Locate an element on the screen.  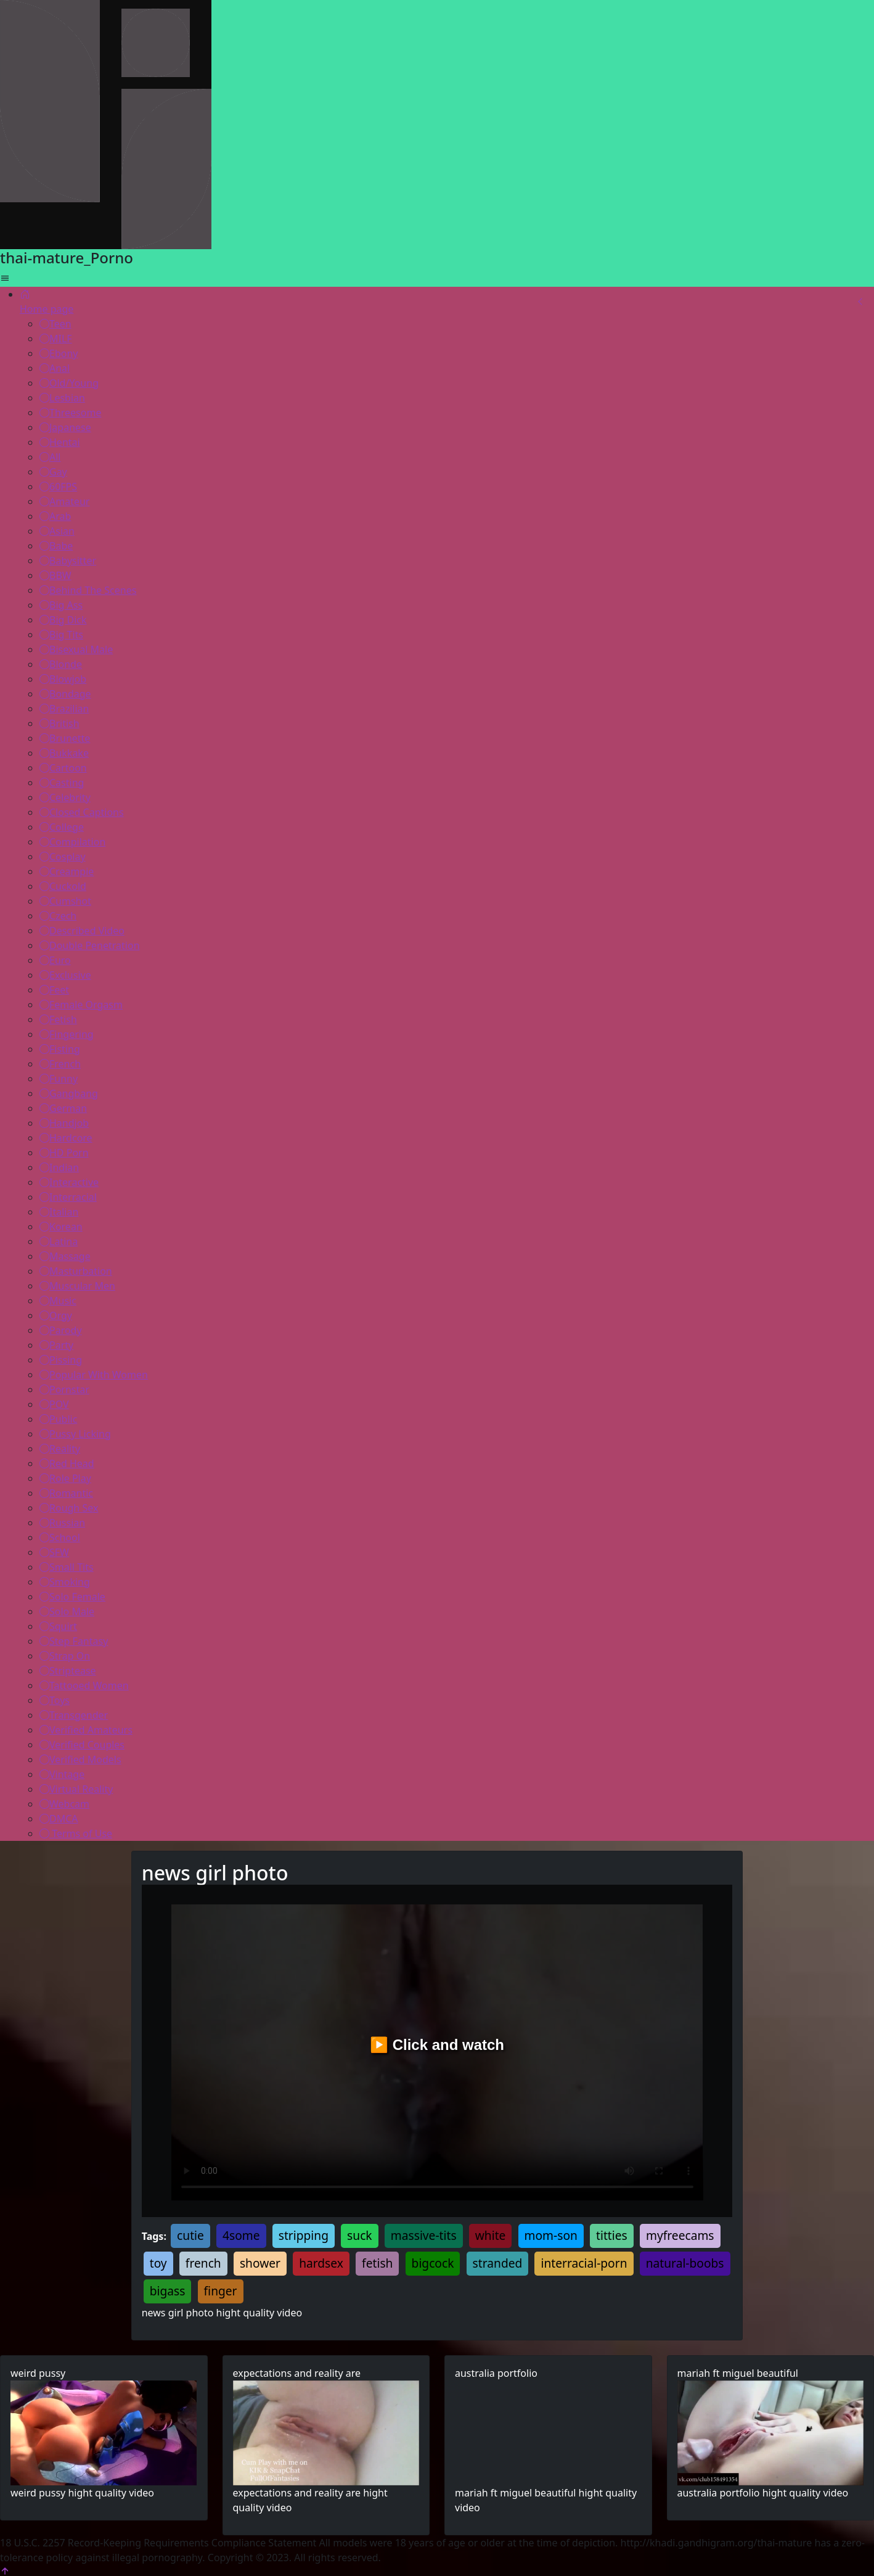
Behind The Scenes is located at coordinates (87, 590).